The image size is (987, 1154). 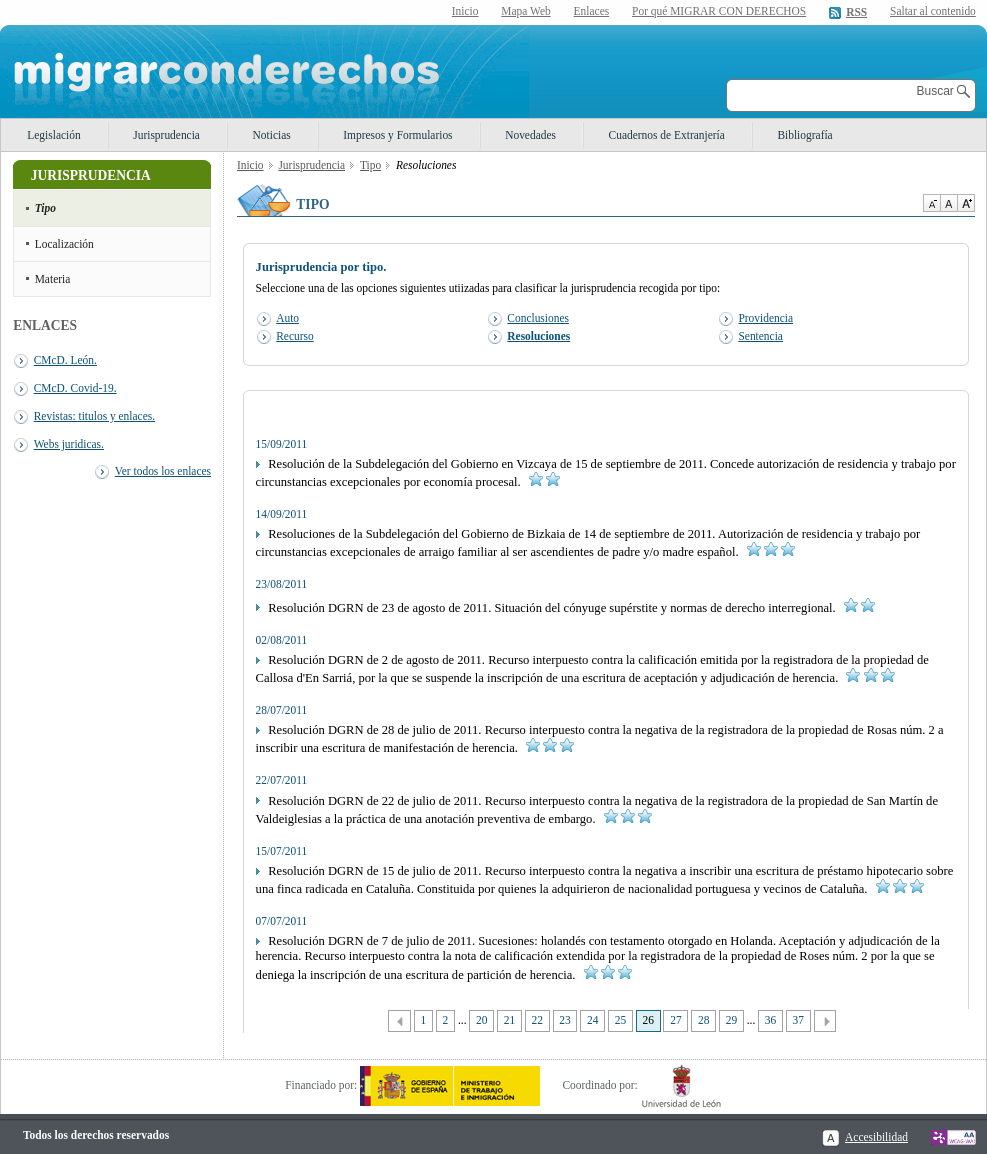 I want to click on Mapa Web, so click(x=525, y=11).